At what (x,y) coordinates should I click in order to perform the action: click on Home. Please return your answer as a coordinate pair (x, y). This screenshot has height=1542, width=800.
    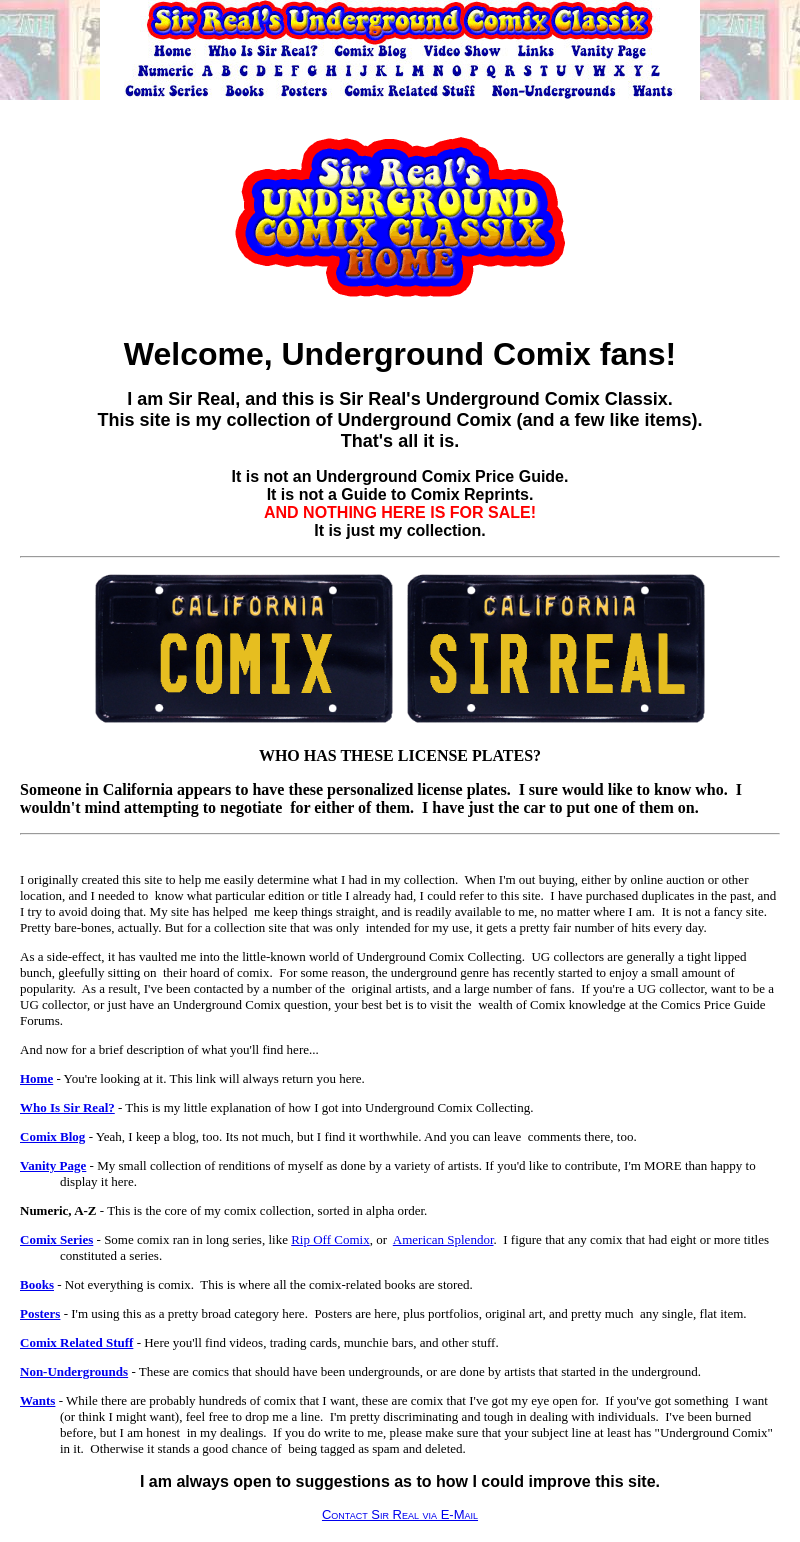
    Looking at the image, I should click on (36, 1078).